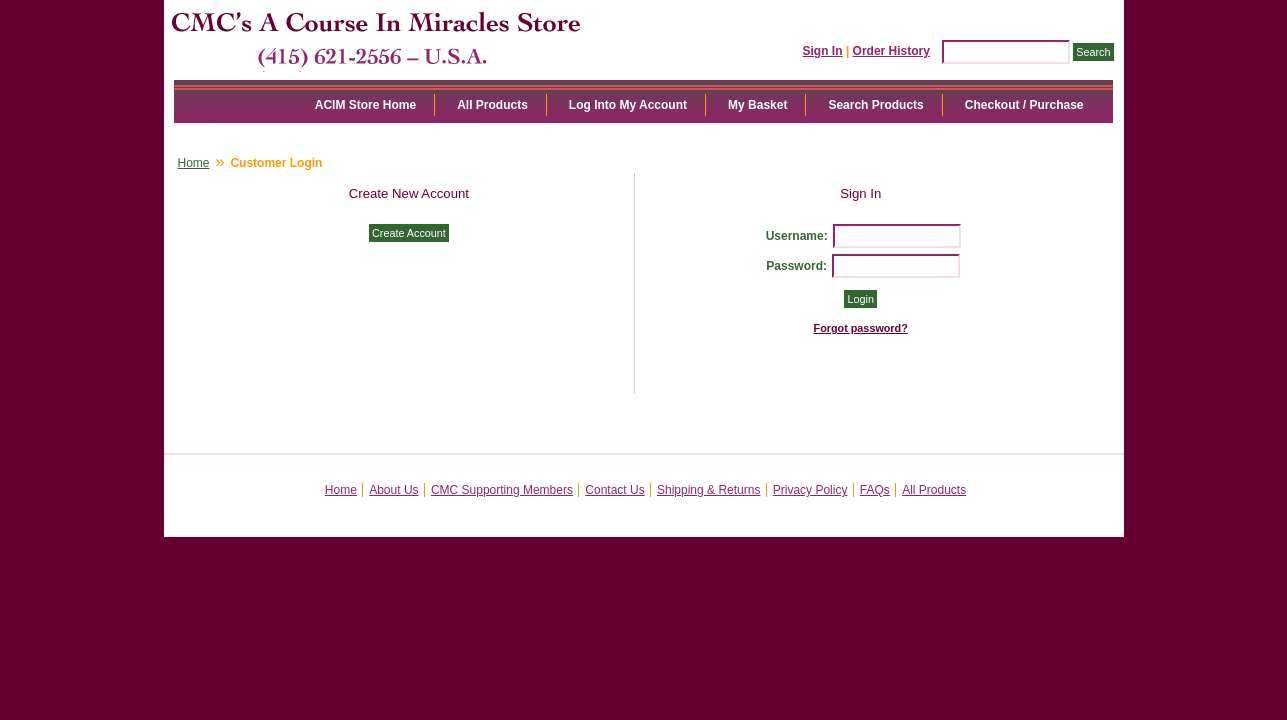 This screenshot has width=1287, height=720. Describe the element at coordinates (797, 236) in the screenshot. I see `Username:` at that location.